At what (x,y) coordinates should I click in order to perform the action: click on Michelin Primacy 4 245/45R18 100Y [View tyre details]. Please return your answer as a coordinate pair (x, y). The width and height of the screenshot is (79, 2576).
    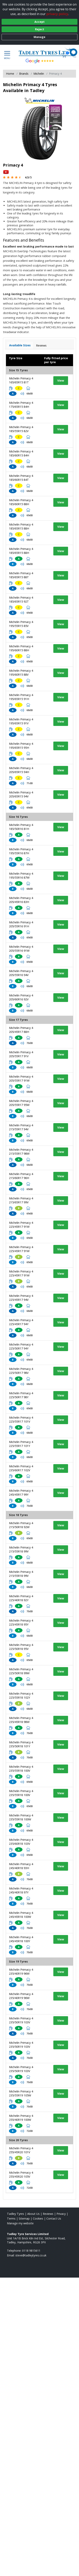
    Looking at the image, I should click on (21, 1939).